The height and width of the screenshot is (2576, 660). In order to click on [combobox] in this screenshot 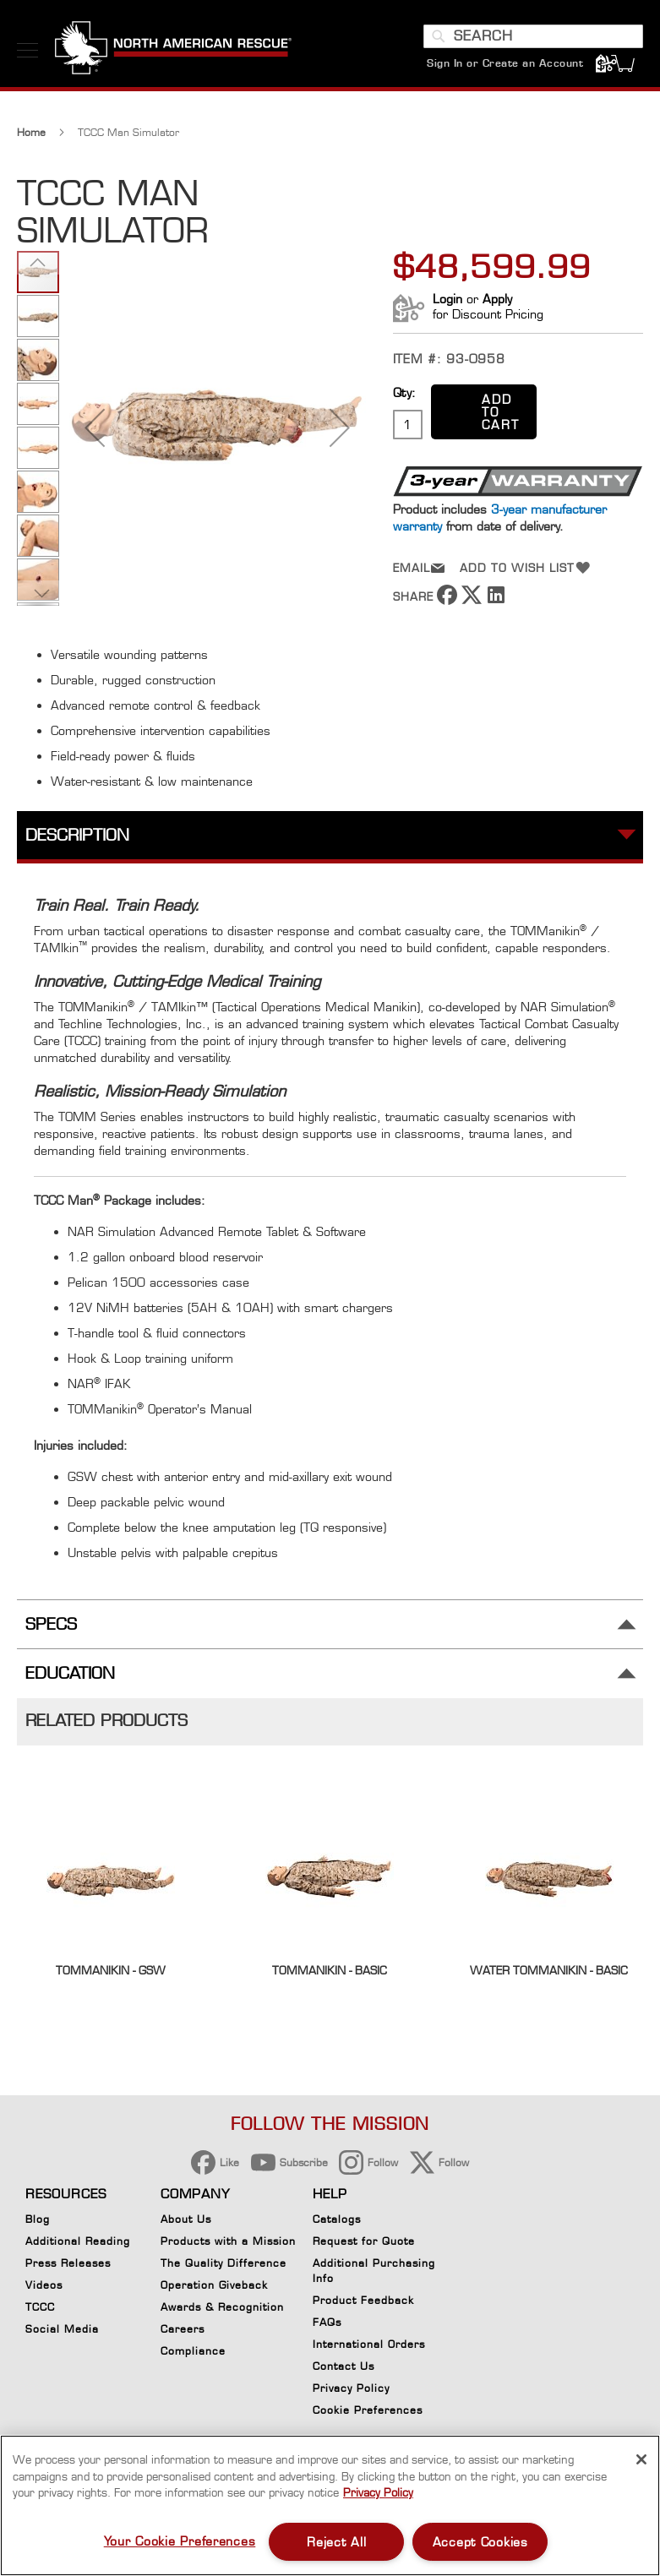, I will do `click(533, 36)`.